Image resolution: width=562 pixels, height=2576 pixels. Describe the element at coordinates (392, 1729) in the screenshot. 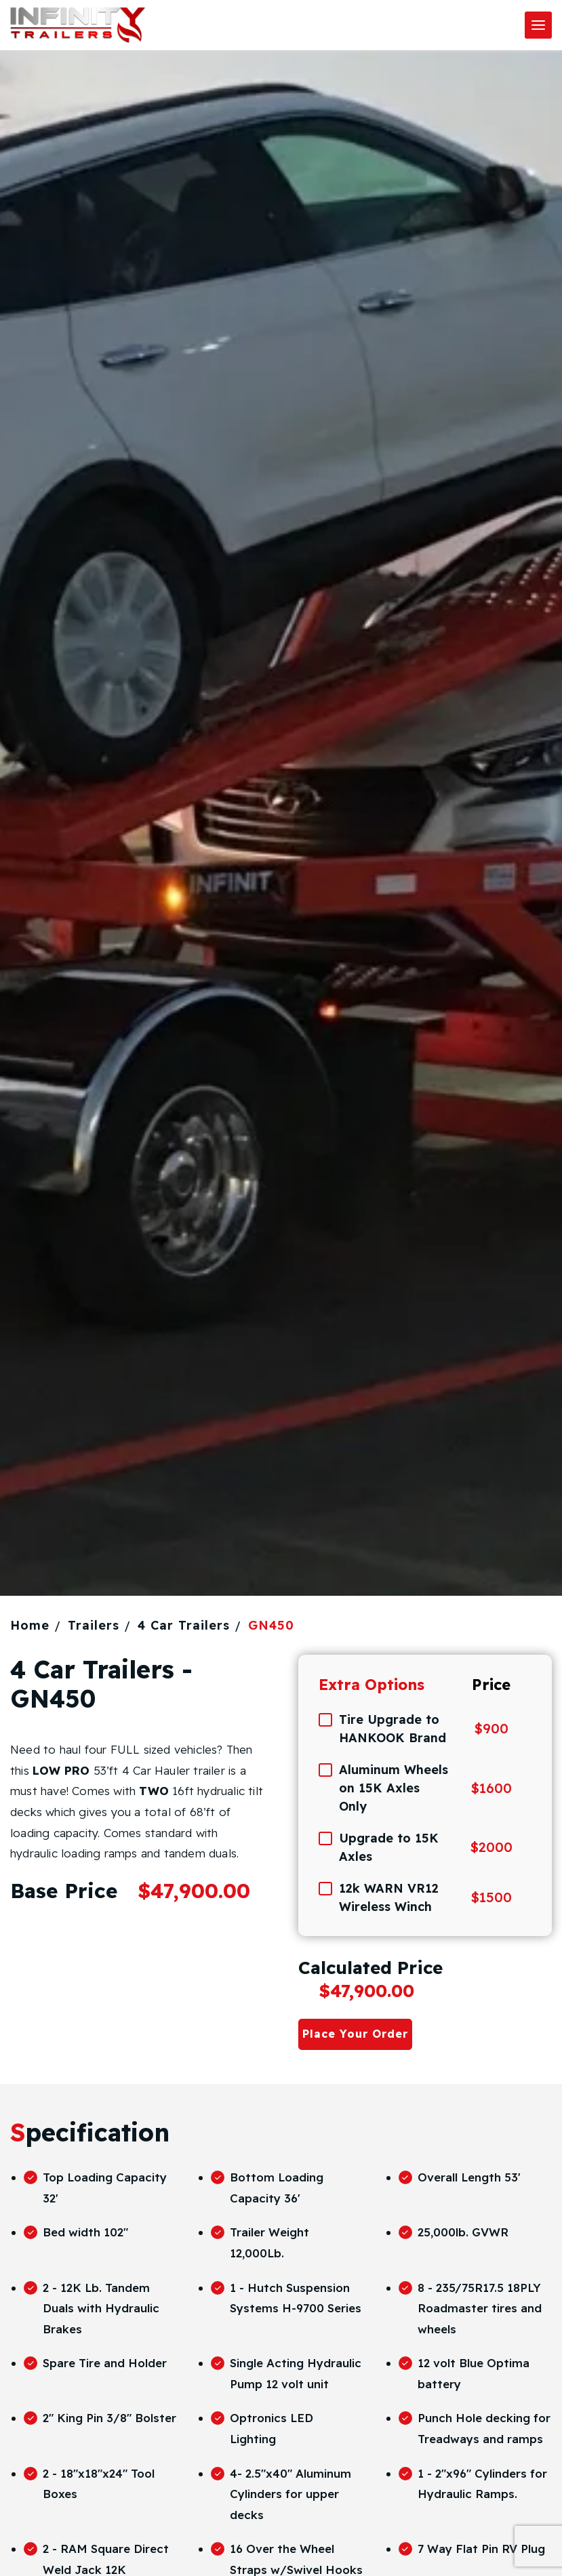

I see `Tire Upgrade to HANKOOK Brand` at that location.